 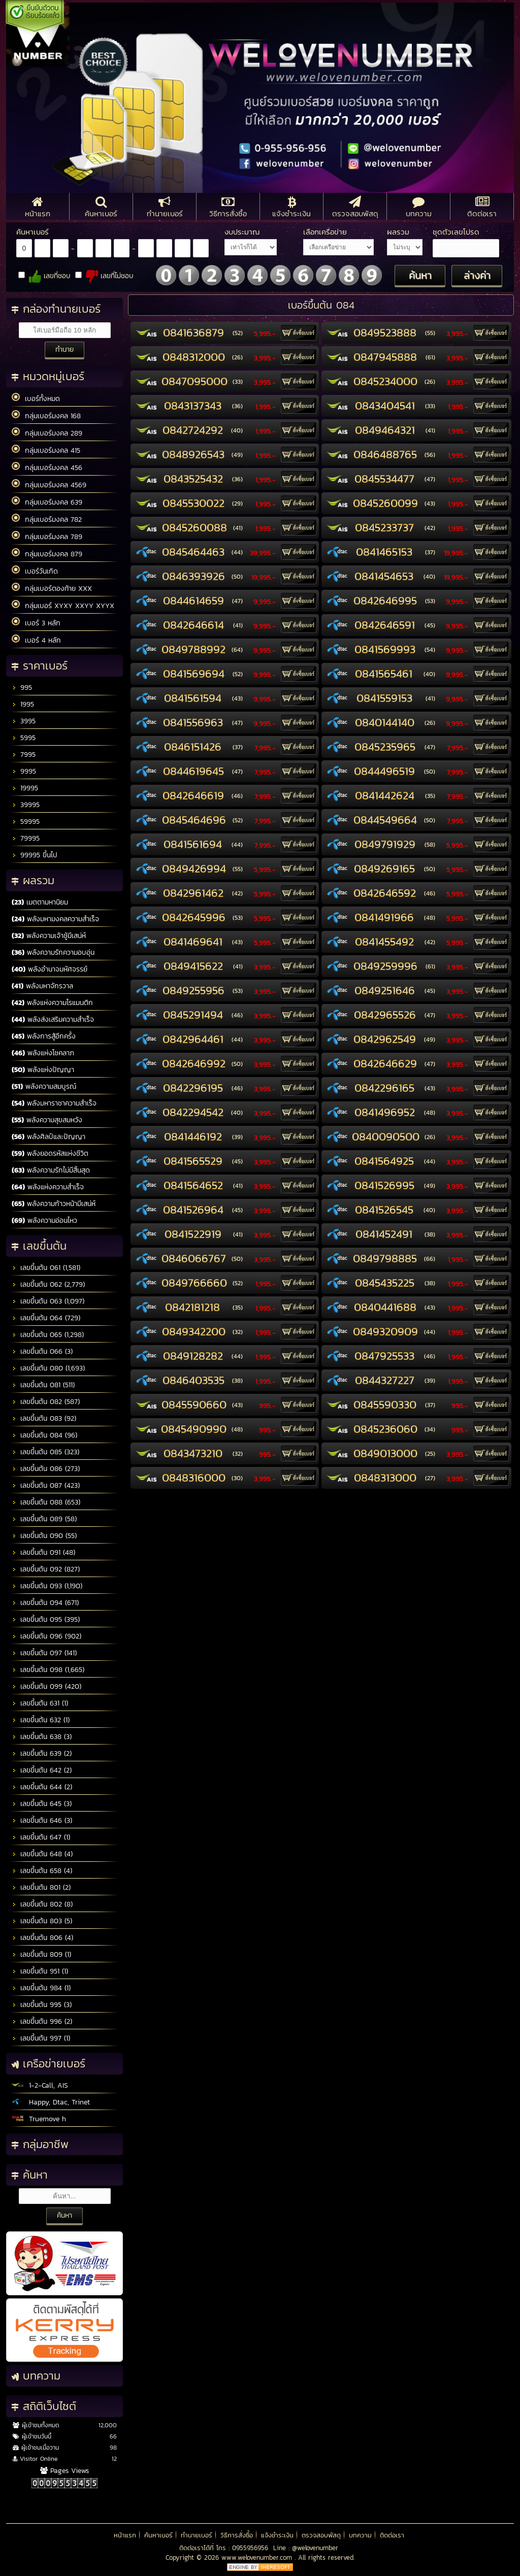 What do you see at coordinates (36, 622) in the screenshot?
I see `เบอร์ 3 หลัก` at bounding box center [36, 622].